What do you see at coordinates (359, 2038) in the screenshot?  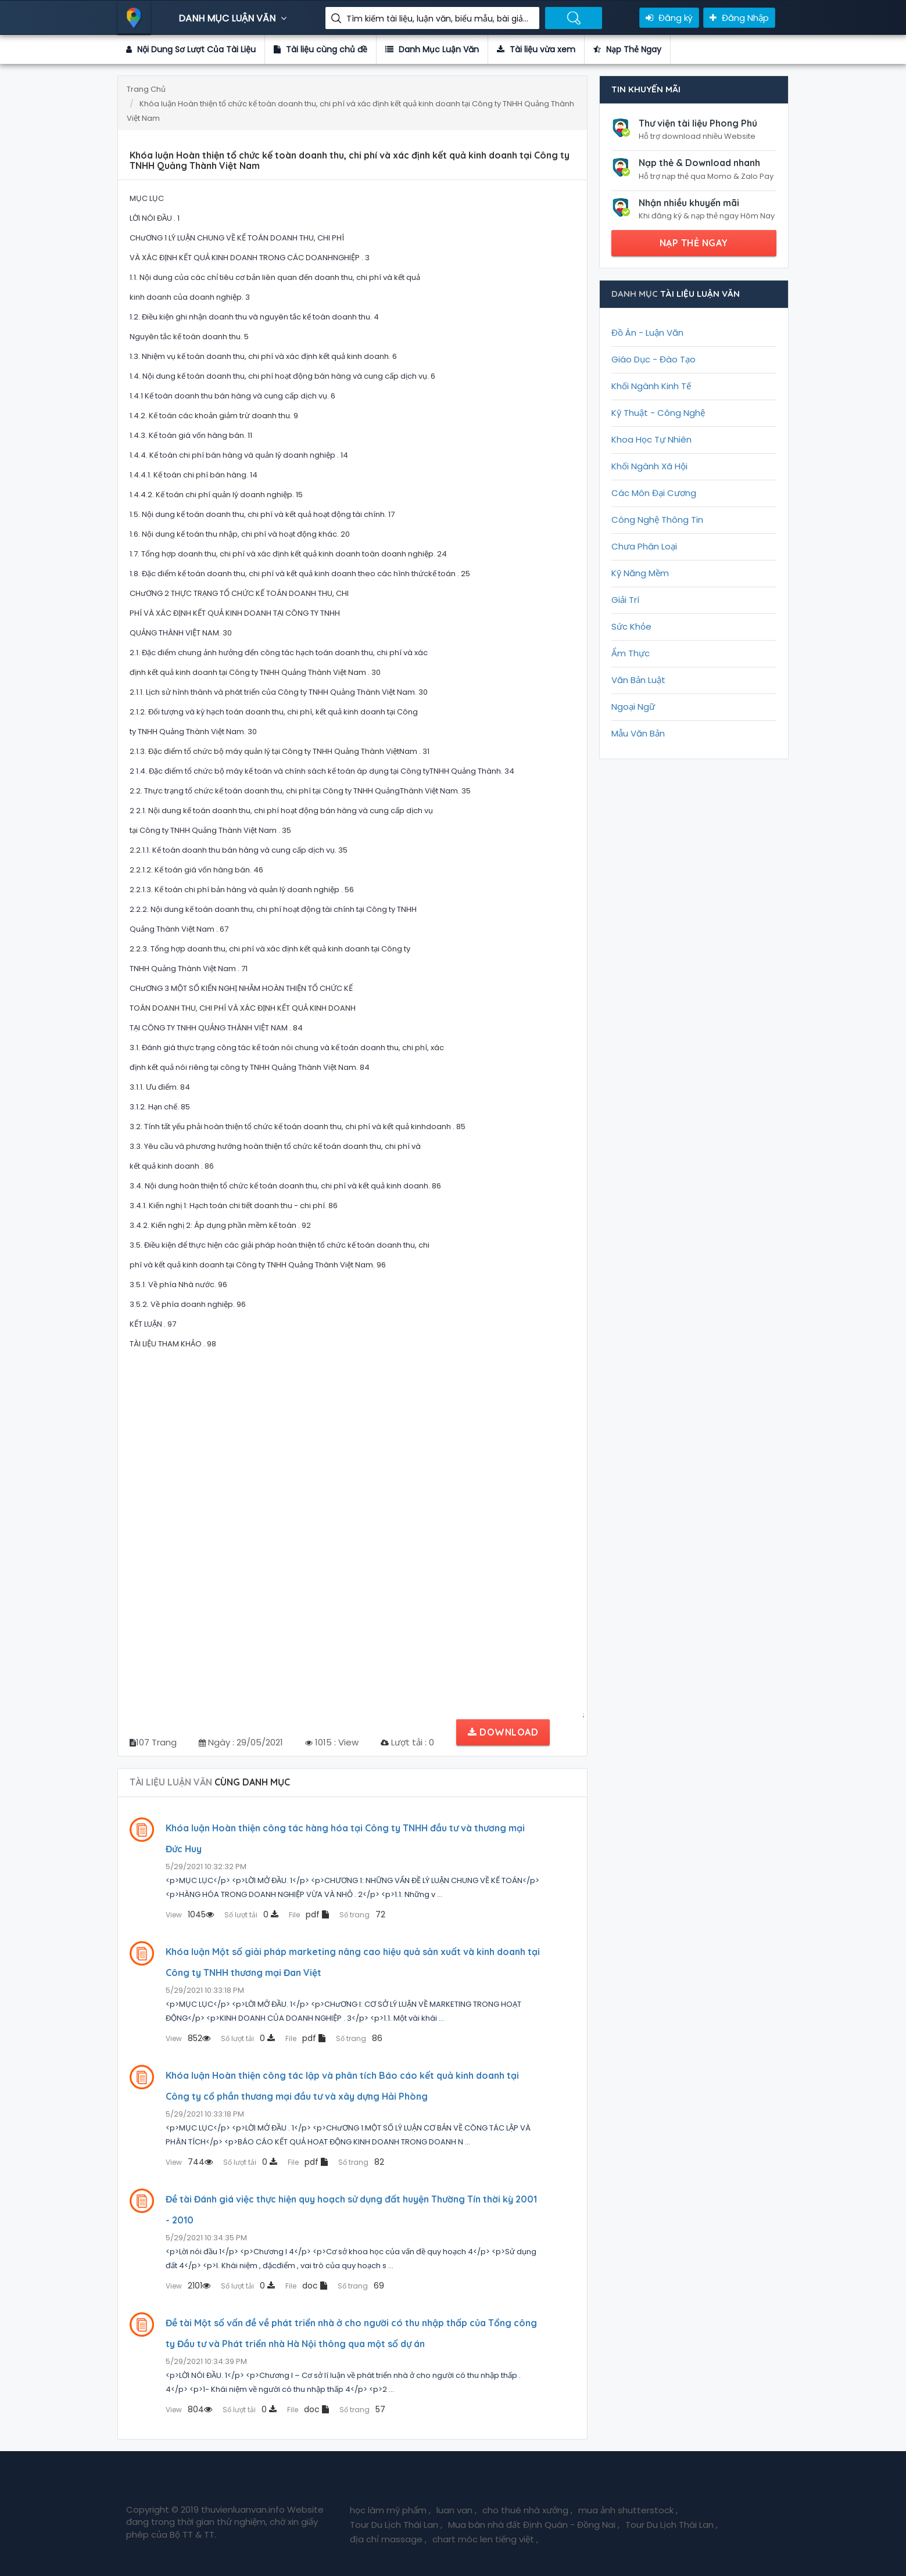 I see `86` at bounding box center [359, 2038].